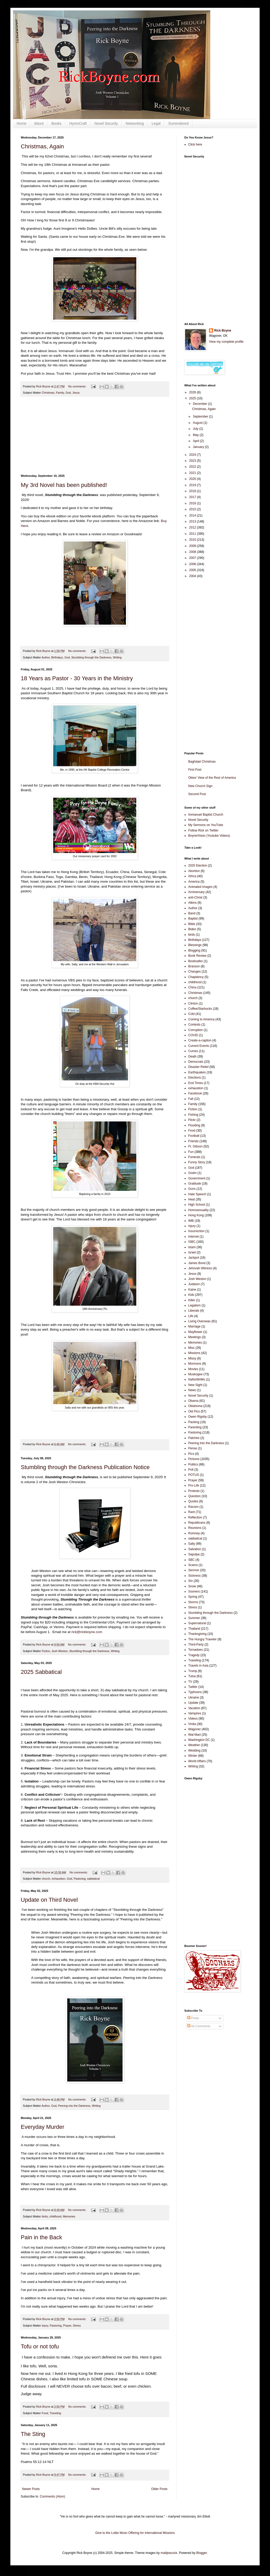  Describe the element at coordinates (190, 1469) in the screenshot. I see `Poll` at that location.